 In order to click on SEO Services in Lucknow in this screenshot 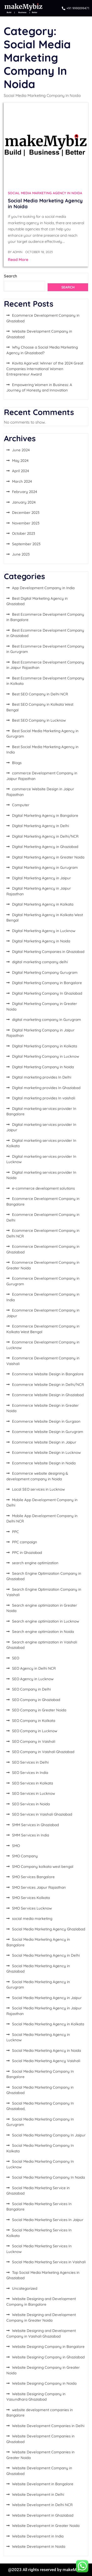, I will do `click(33, 1793)`.